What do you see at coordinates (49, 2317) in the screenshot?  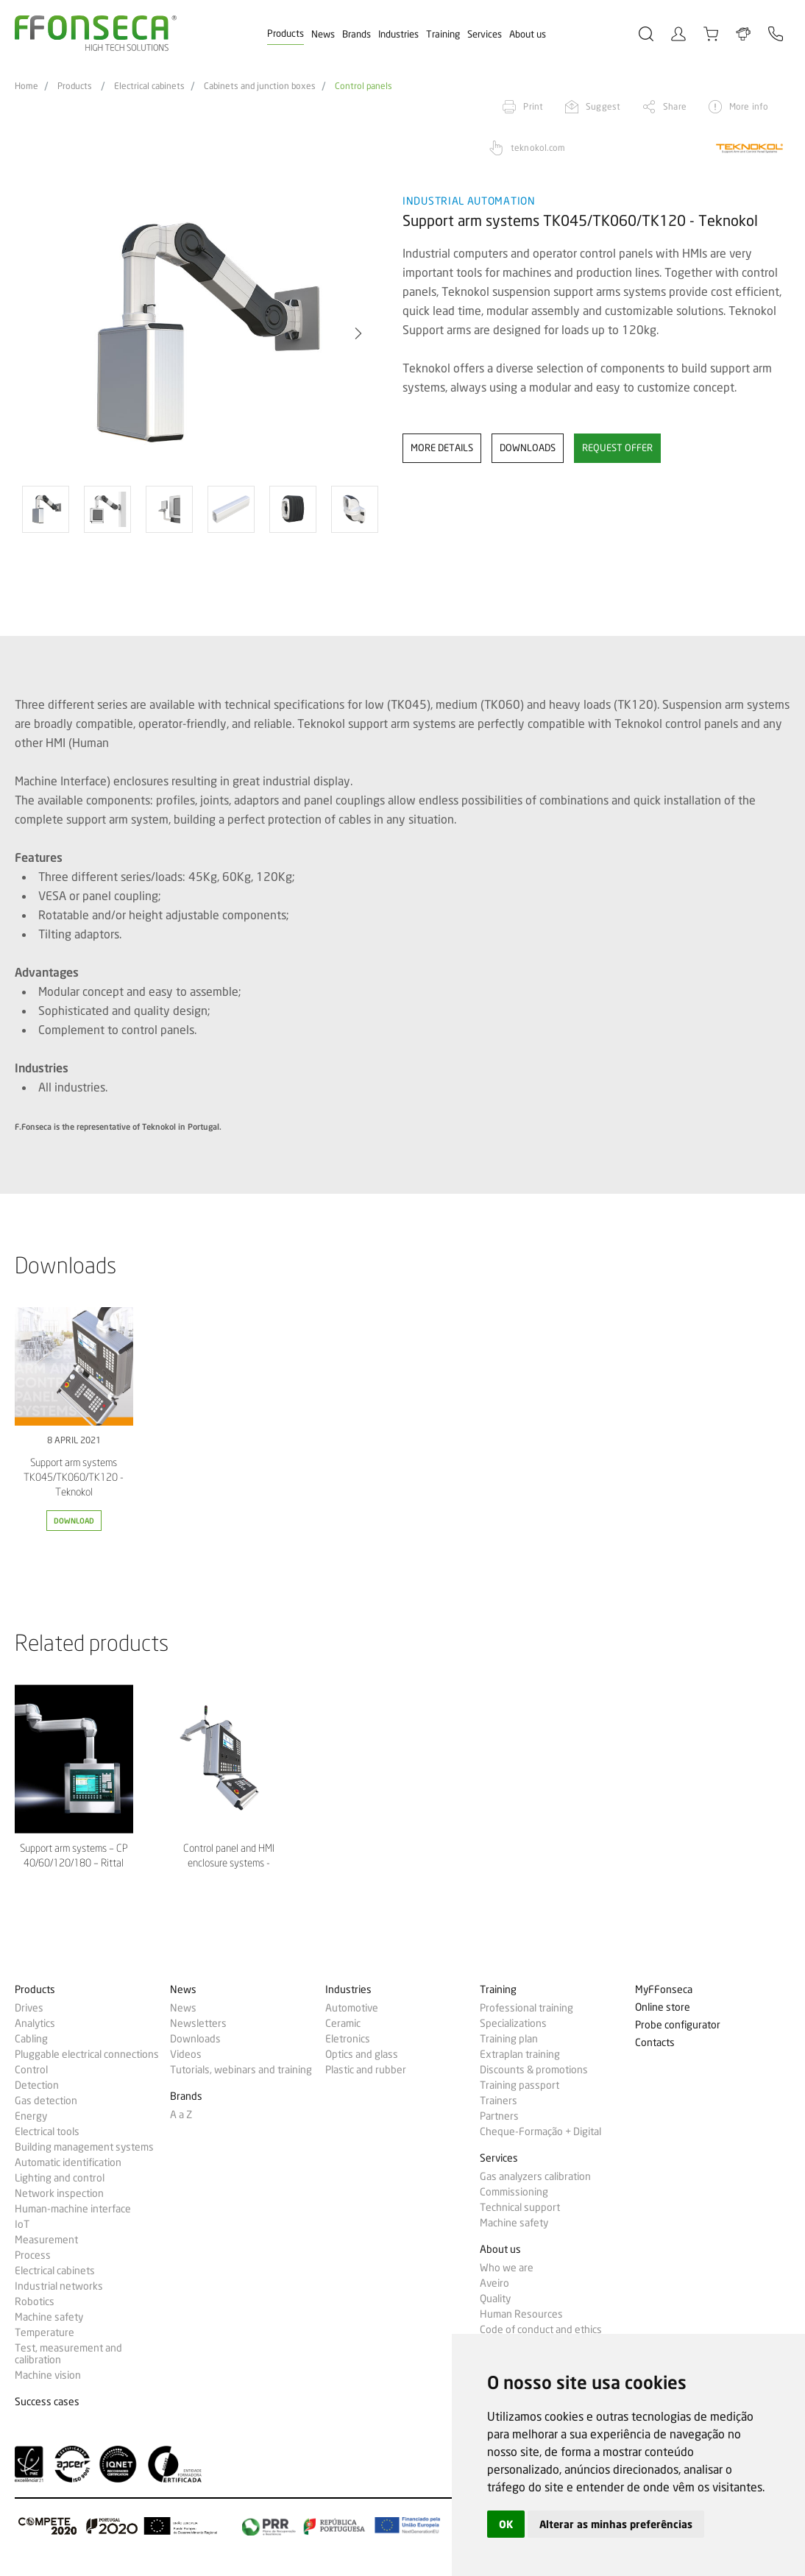 I see `Machine safety` at bounding box center [49, 2317].